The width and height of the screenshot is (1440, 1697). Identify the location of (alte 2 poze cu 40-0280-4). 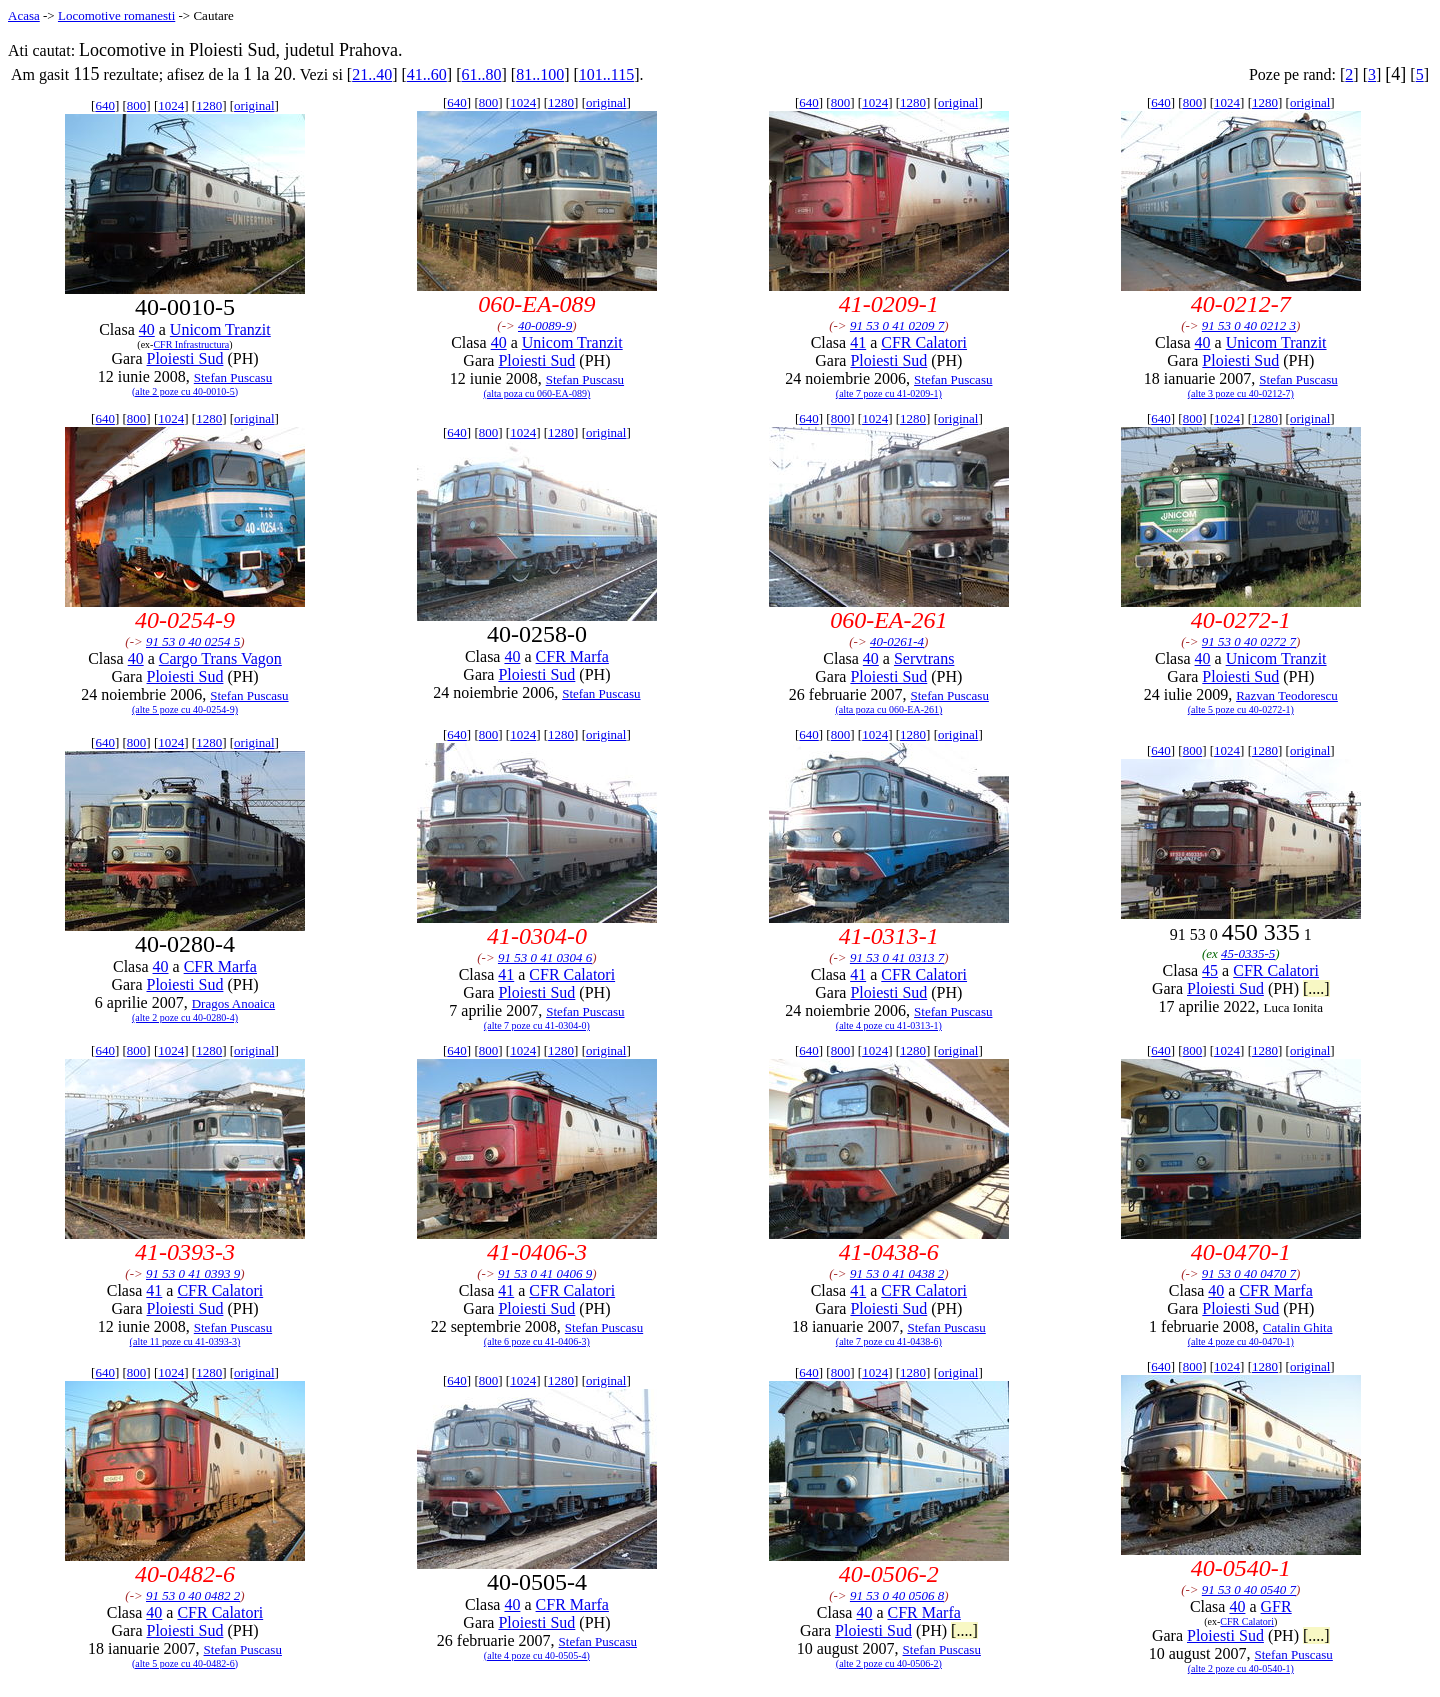
(185, 1017).